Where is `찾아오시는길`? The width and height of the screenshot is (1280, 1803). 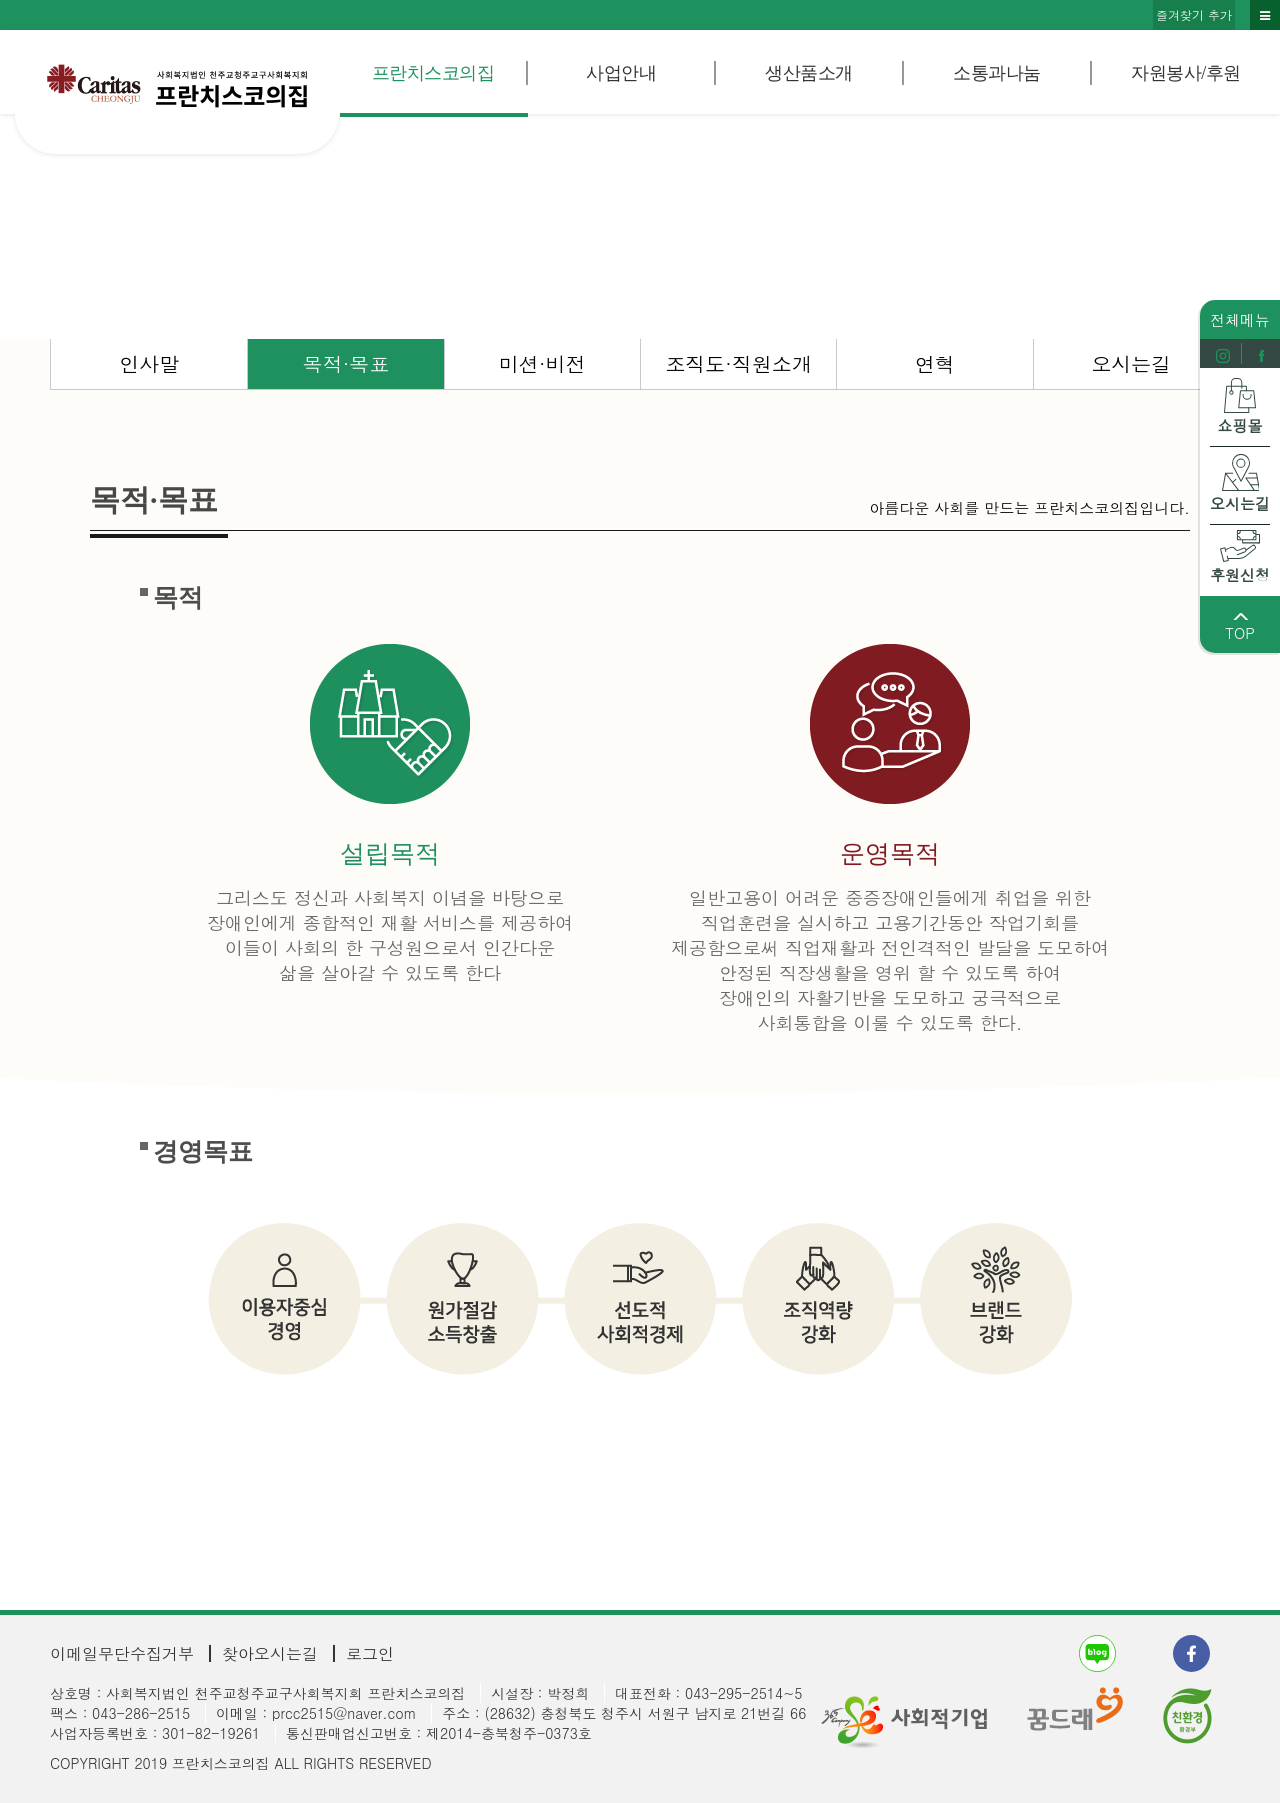
찾아오시는길 is located at coordinates (270, 1653).